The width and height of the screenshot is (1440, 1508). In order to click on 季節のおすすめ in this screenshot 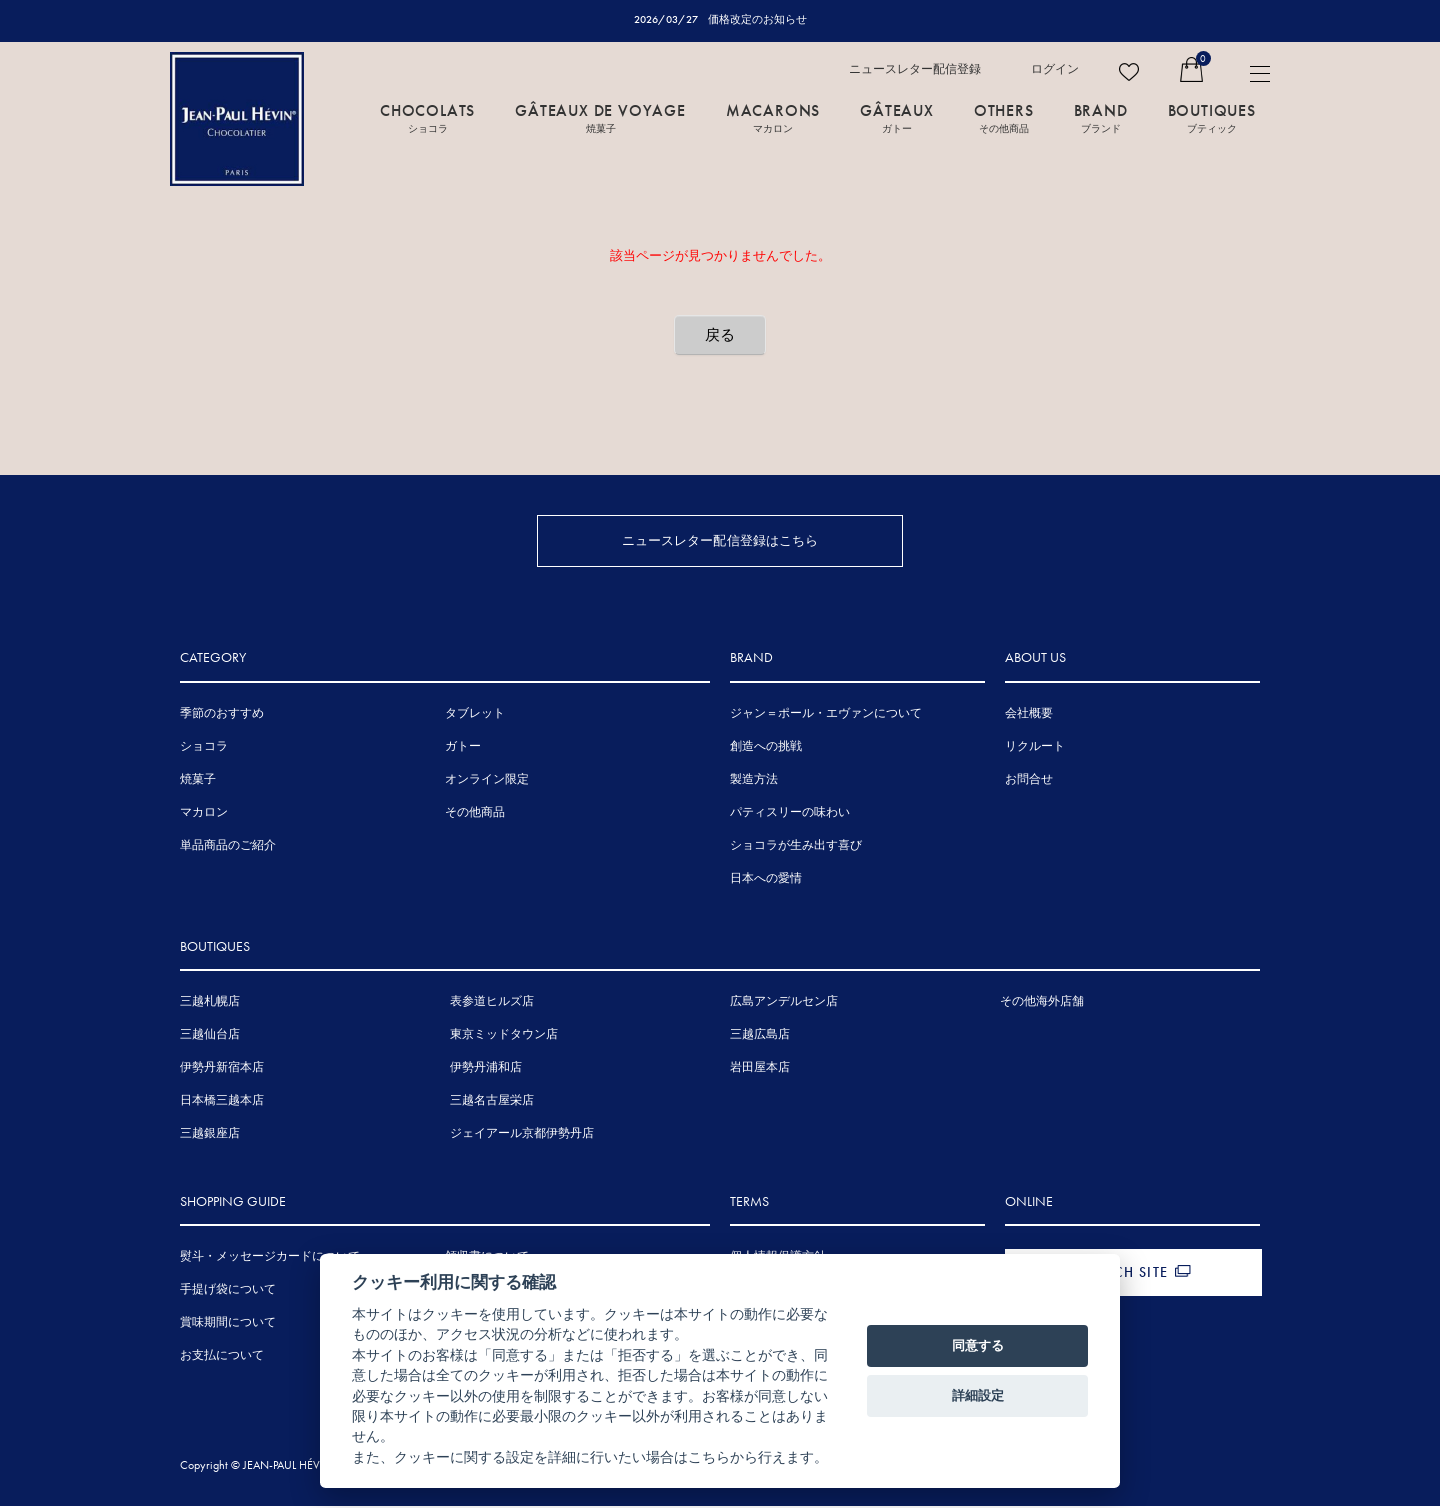, I will do `click(222, 714)`.